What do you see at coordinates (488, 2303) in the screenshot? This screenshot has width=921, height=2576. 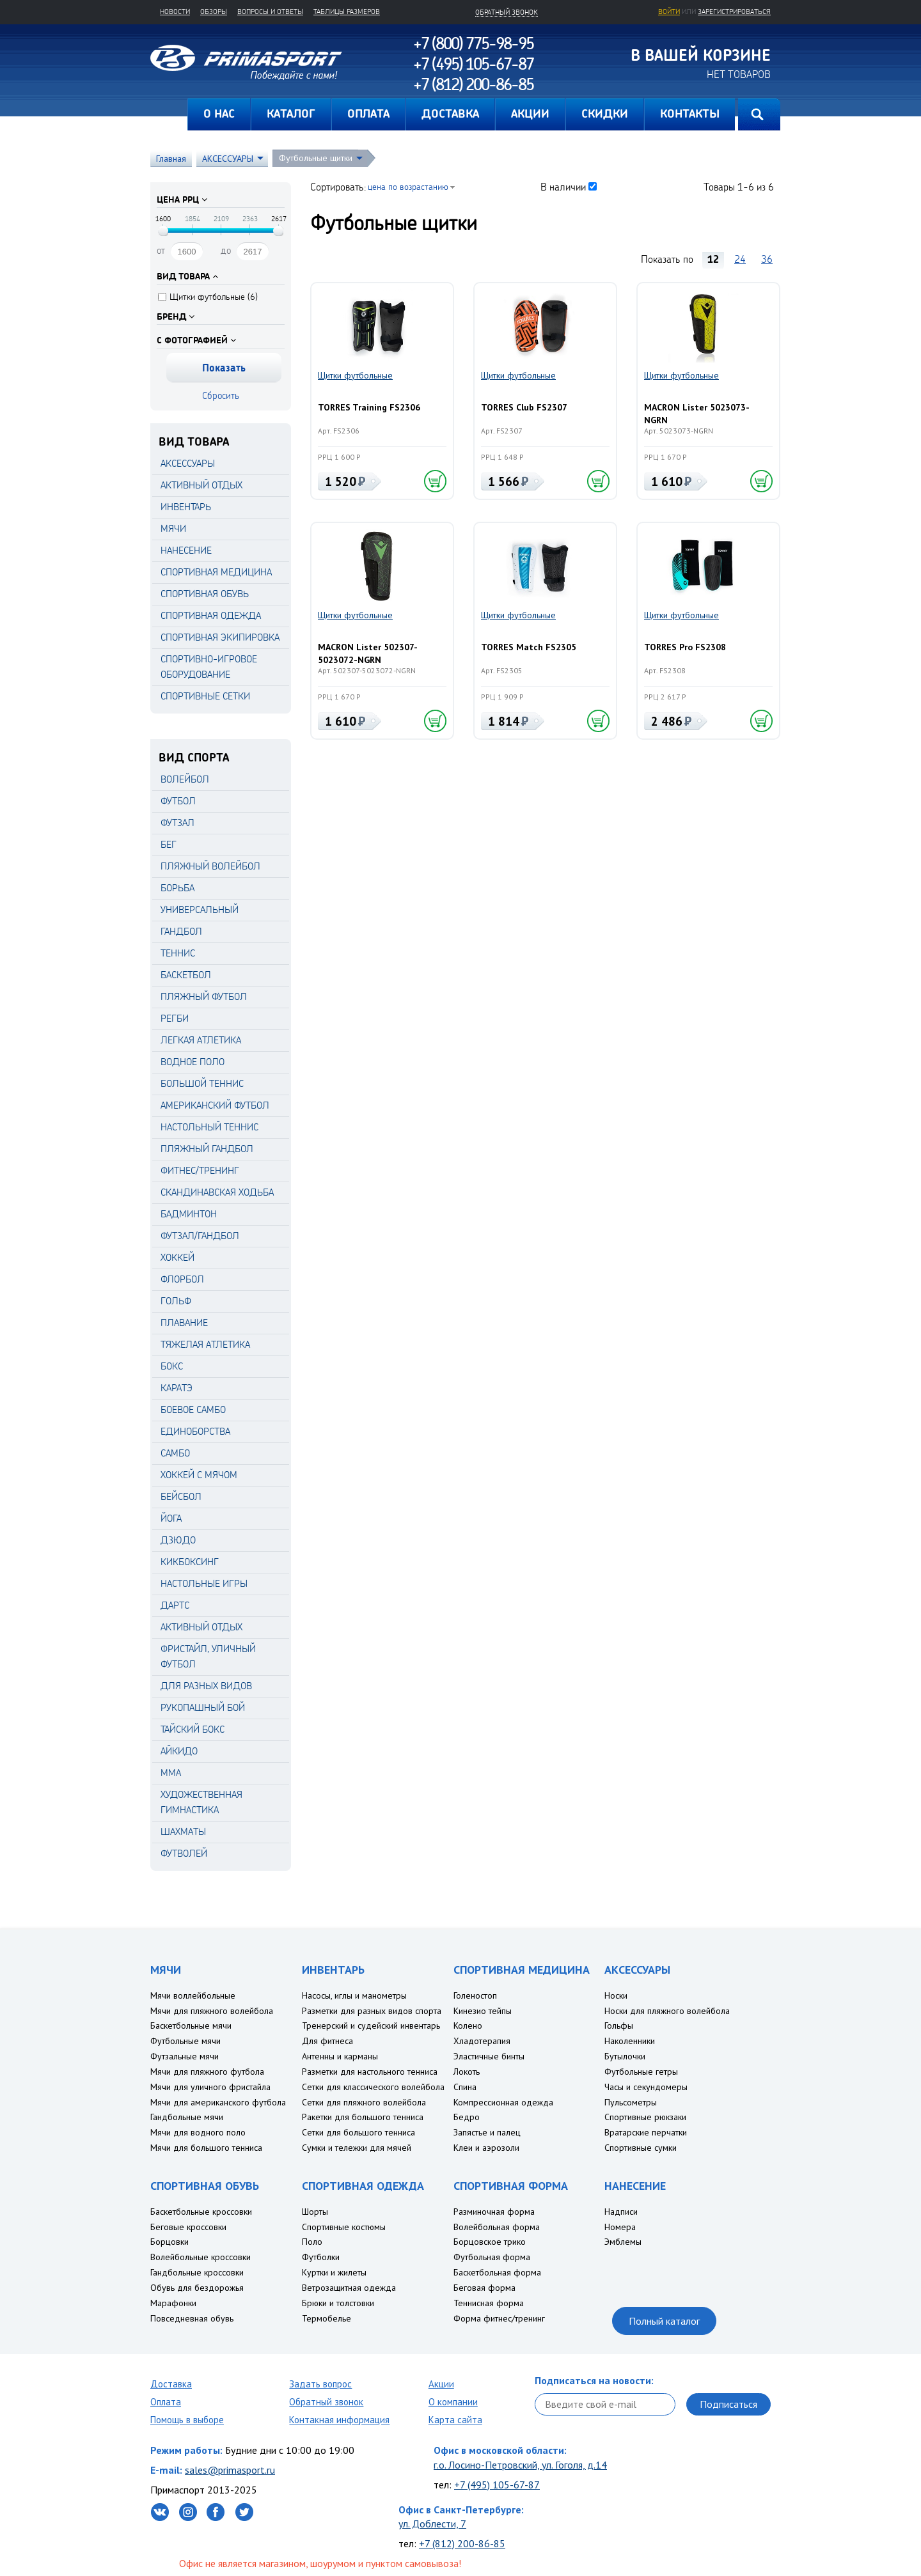 I see `Теннисная форма` at bounding box center [488, 2303].